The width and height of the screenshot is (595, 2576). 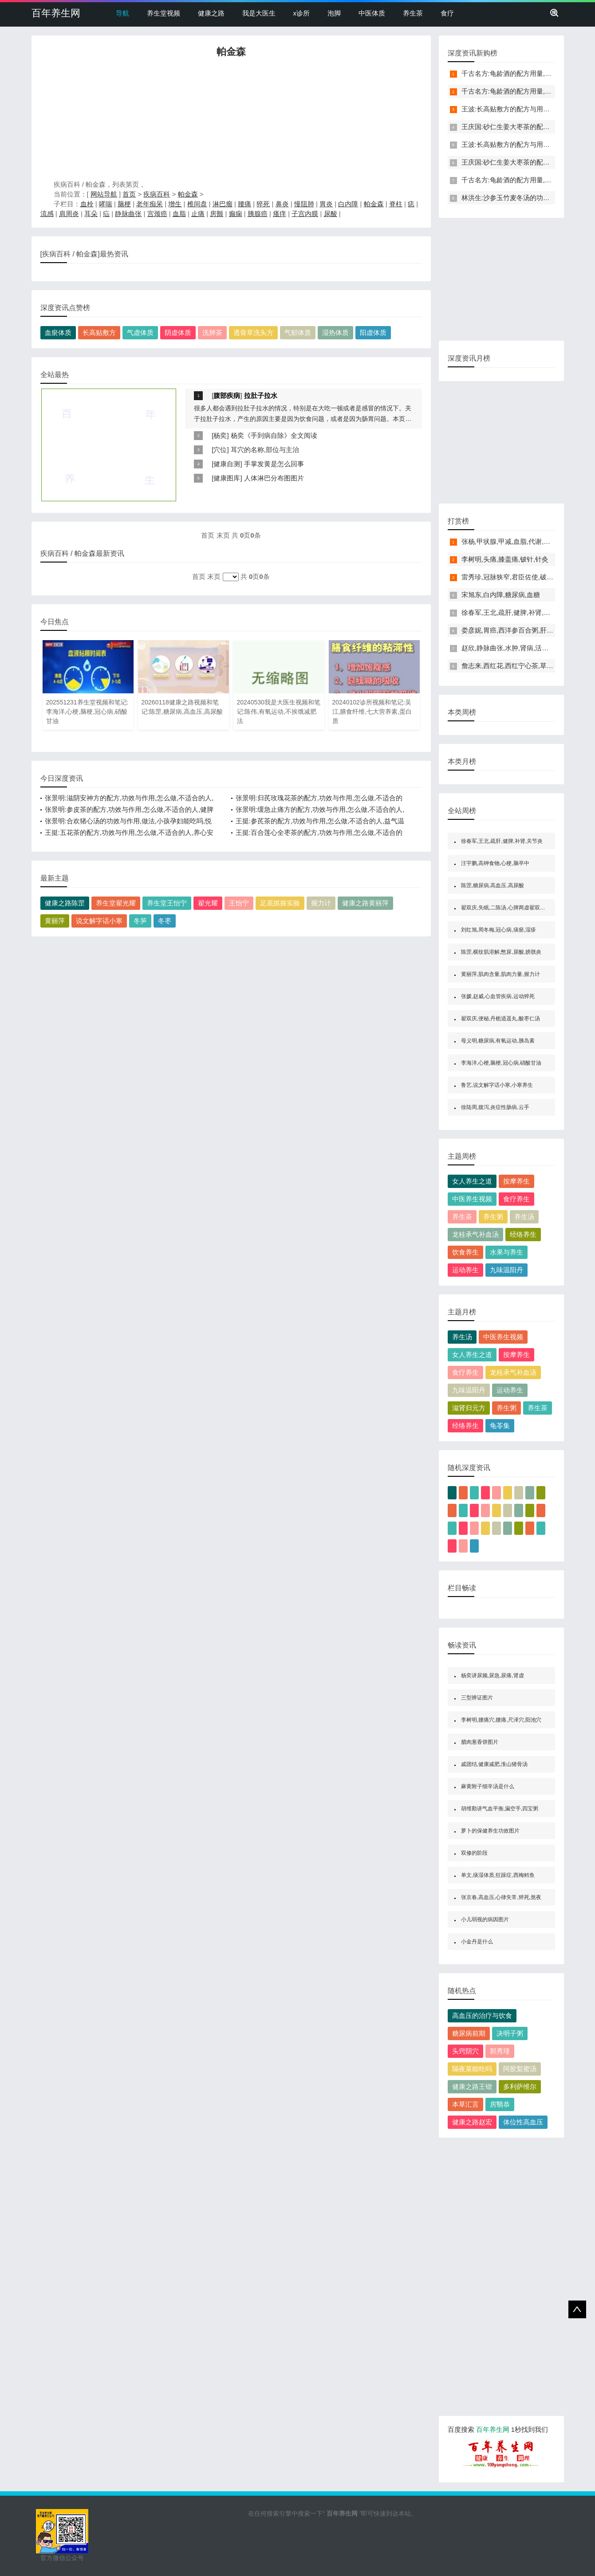 What do you see at coordinates (258, 213) in the screenshot?
I see `胰腺癌` at bounding box center [258, 213].